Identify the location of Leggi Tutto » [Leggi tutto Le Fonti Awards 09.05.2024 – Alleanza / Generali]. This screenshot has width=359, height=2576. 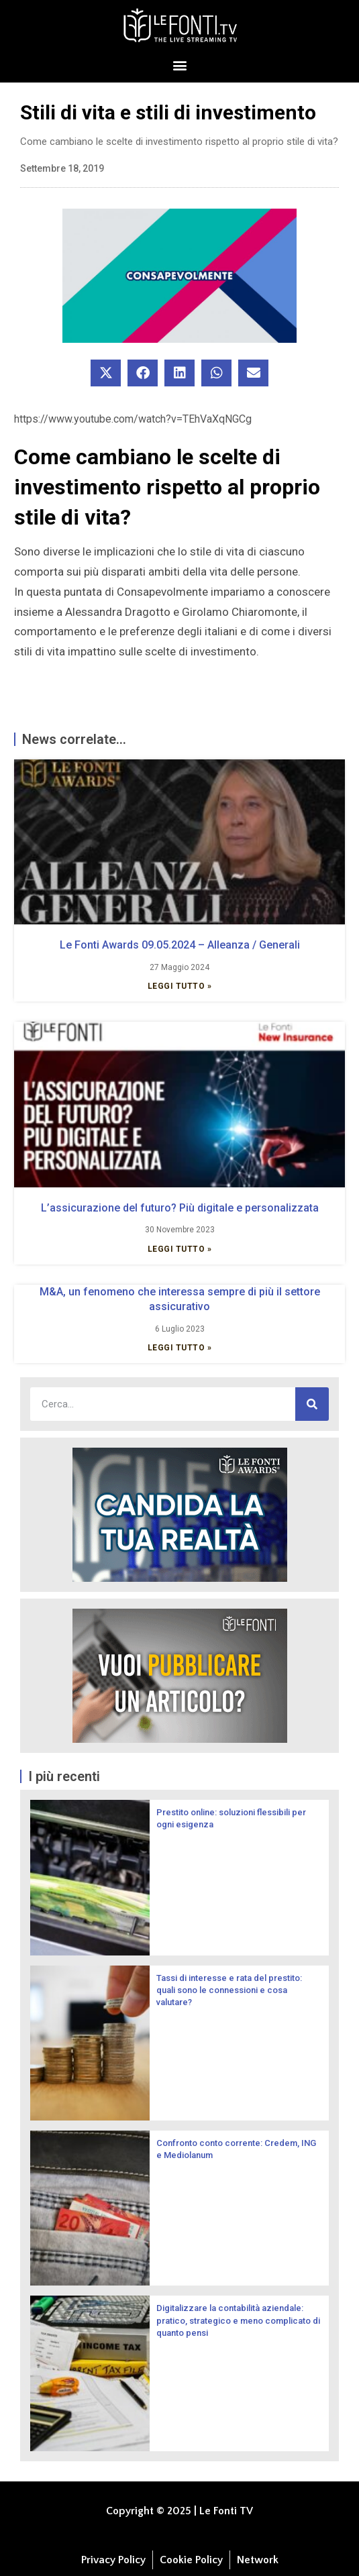
(180, 986).